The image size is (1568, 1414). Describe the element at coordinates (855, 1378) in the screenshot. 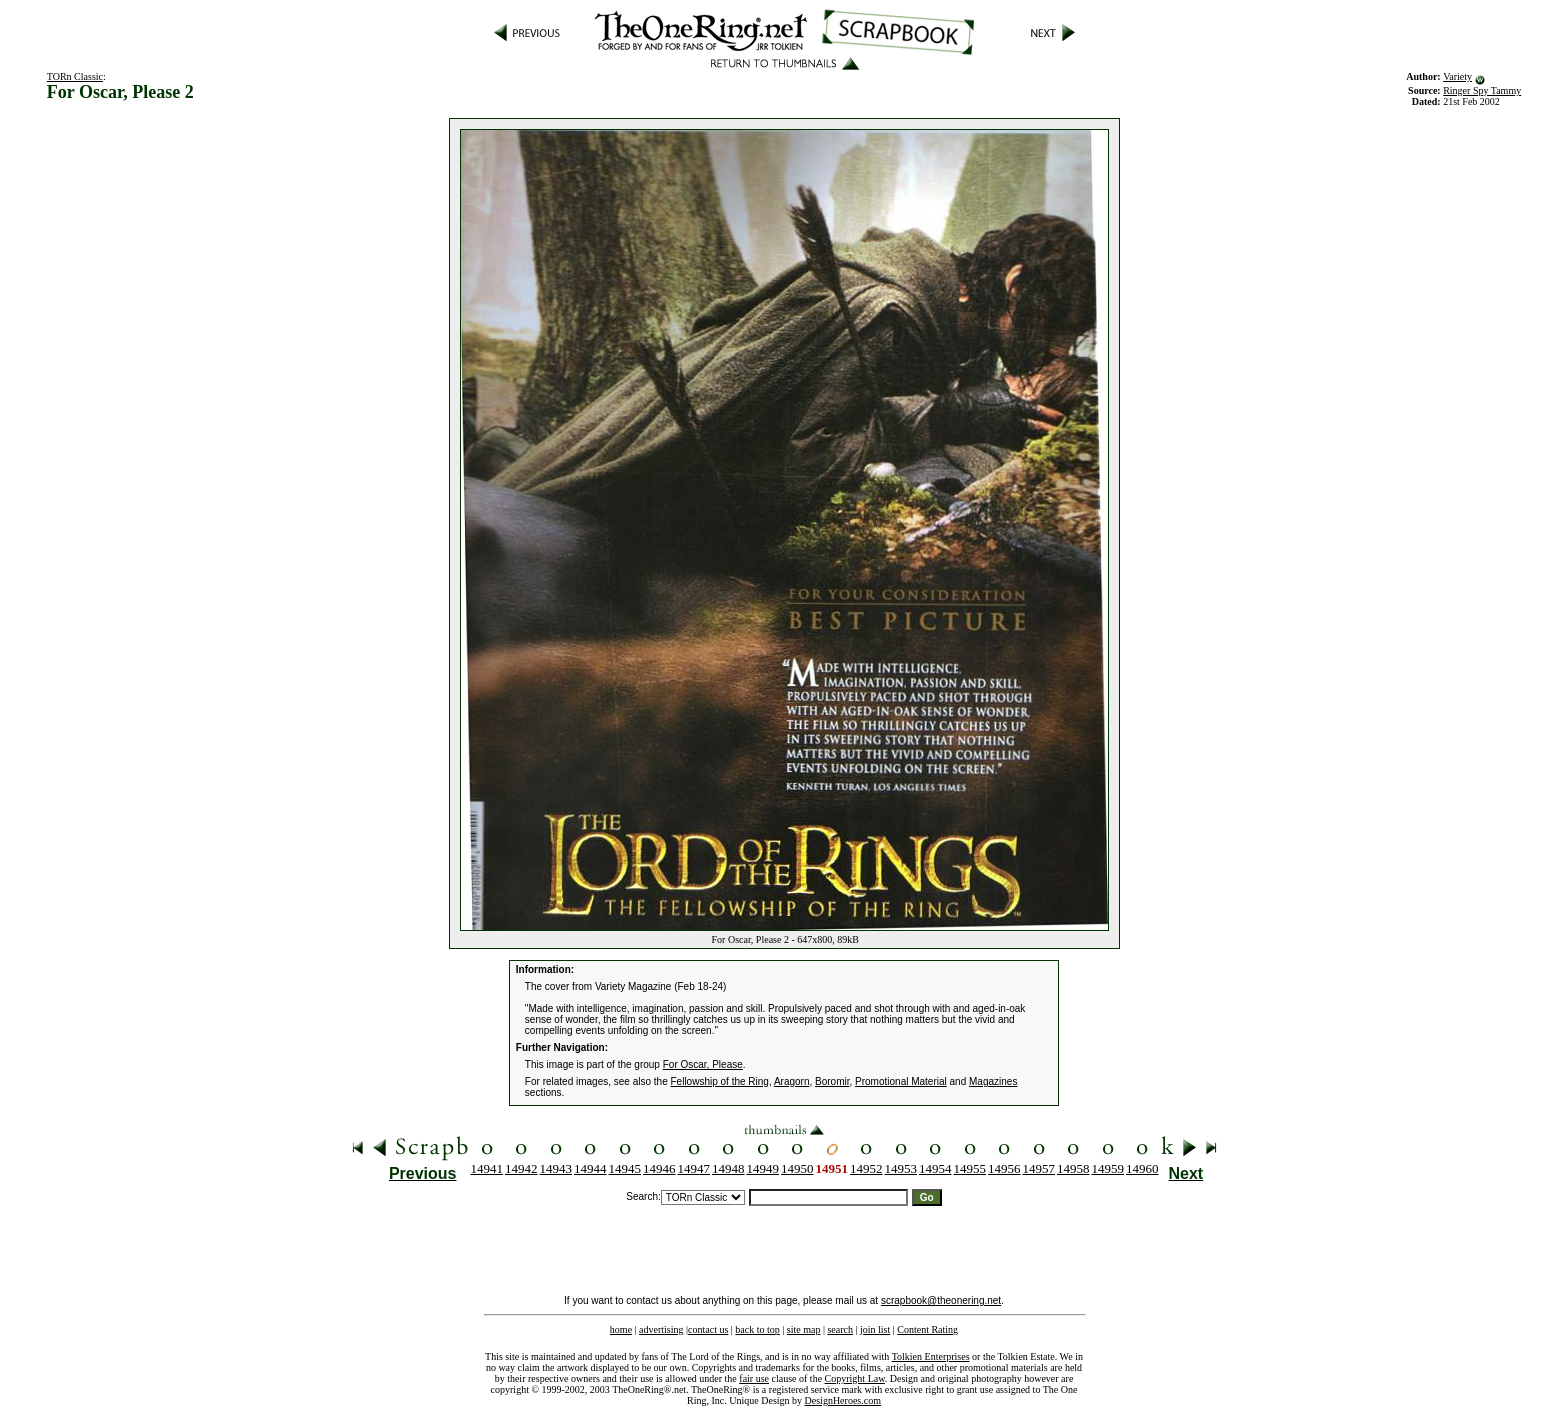

I see `Copyright Law` at that location.